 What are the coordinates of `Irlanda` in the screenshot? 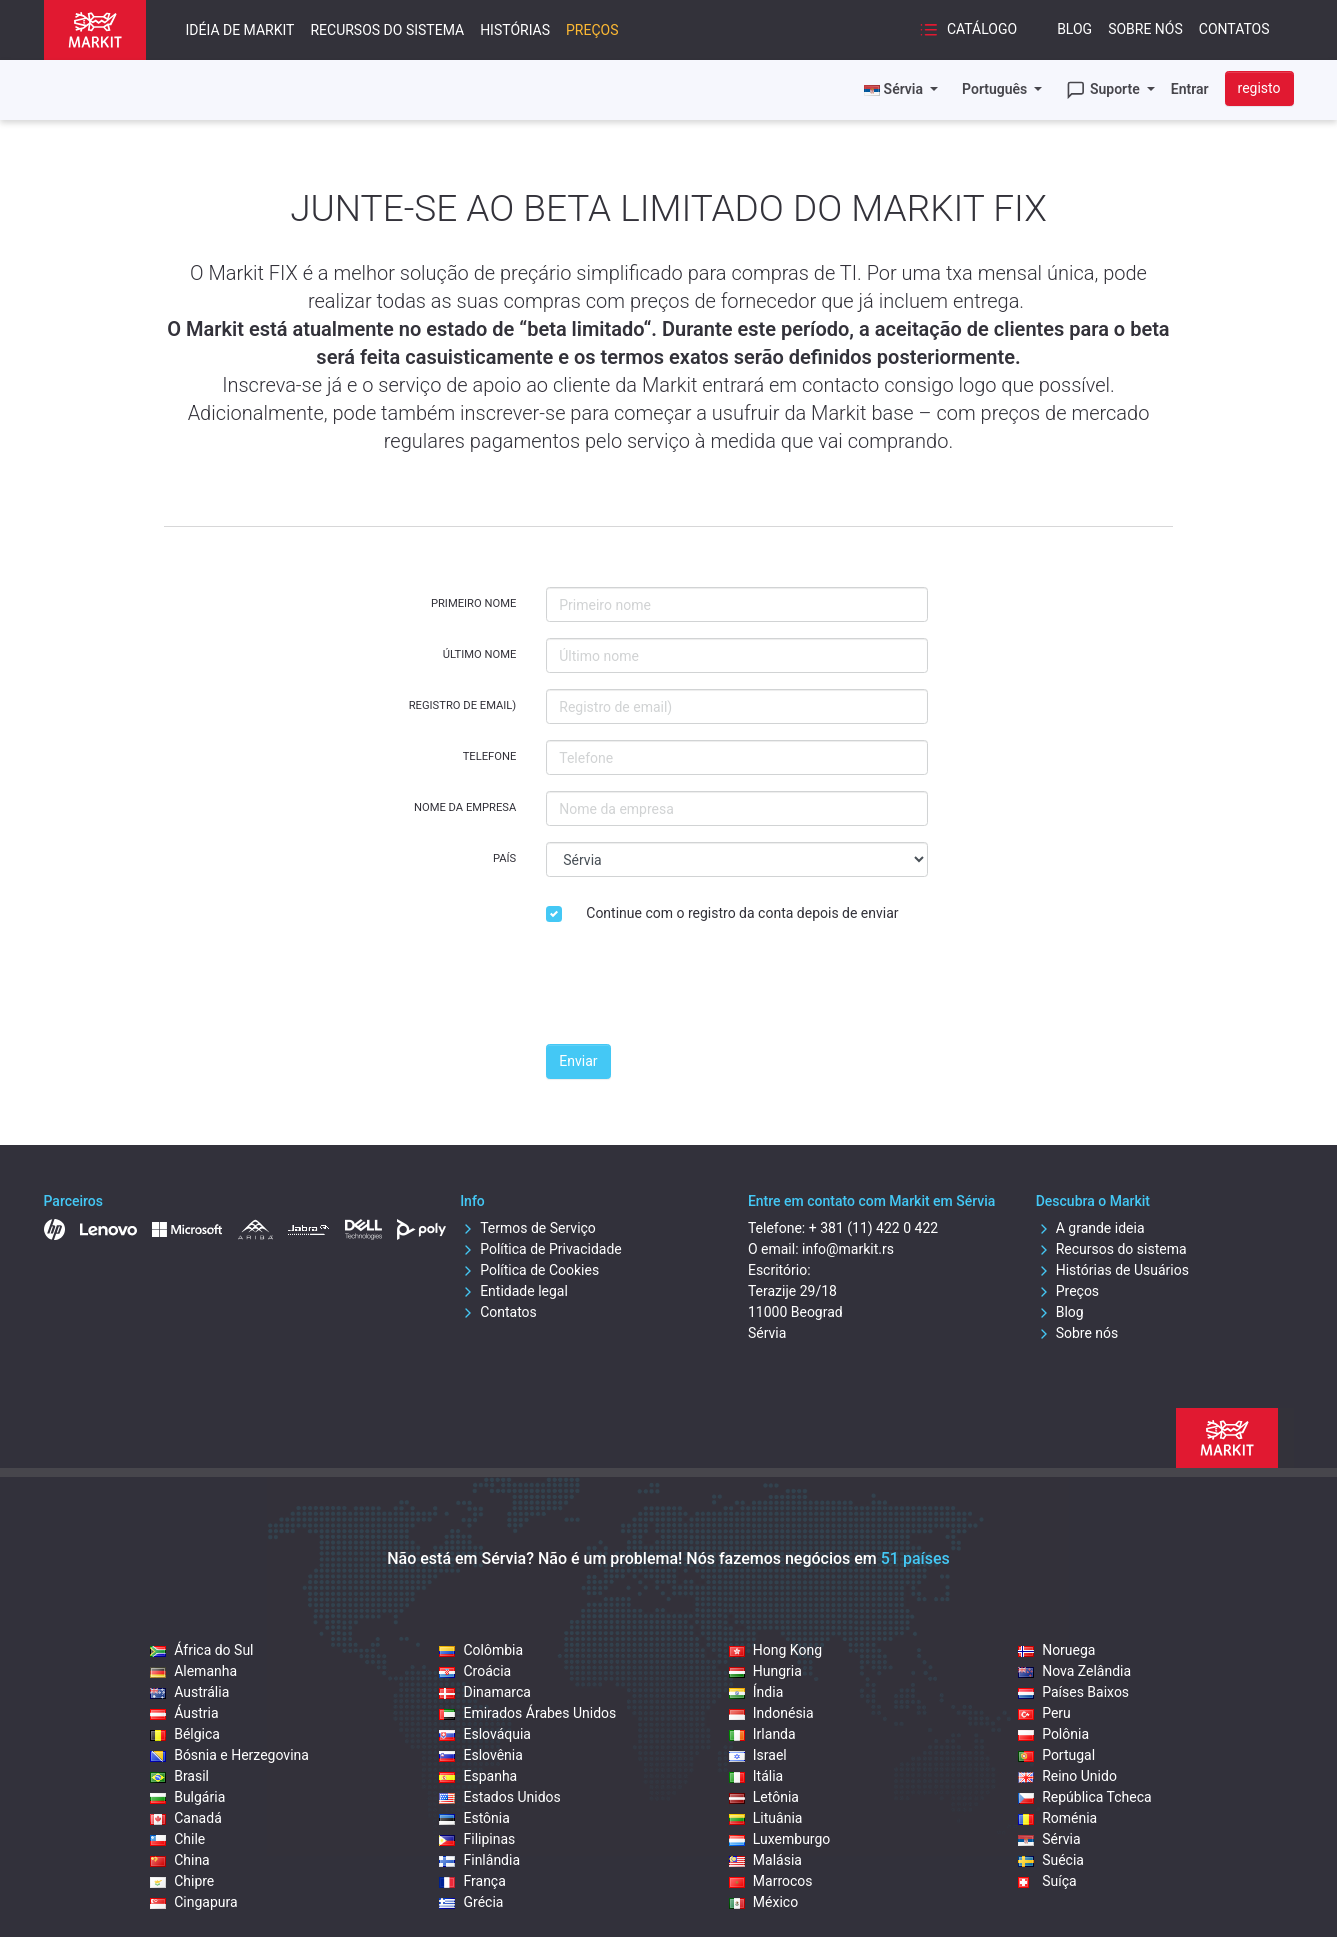 It's located at (762, 1734).